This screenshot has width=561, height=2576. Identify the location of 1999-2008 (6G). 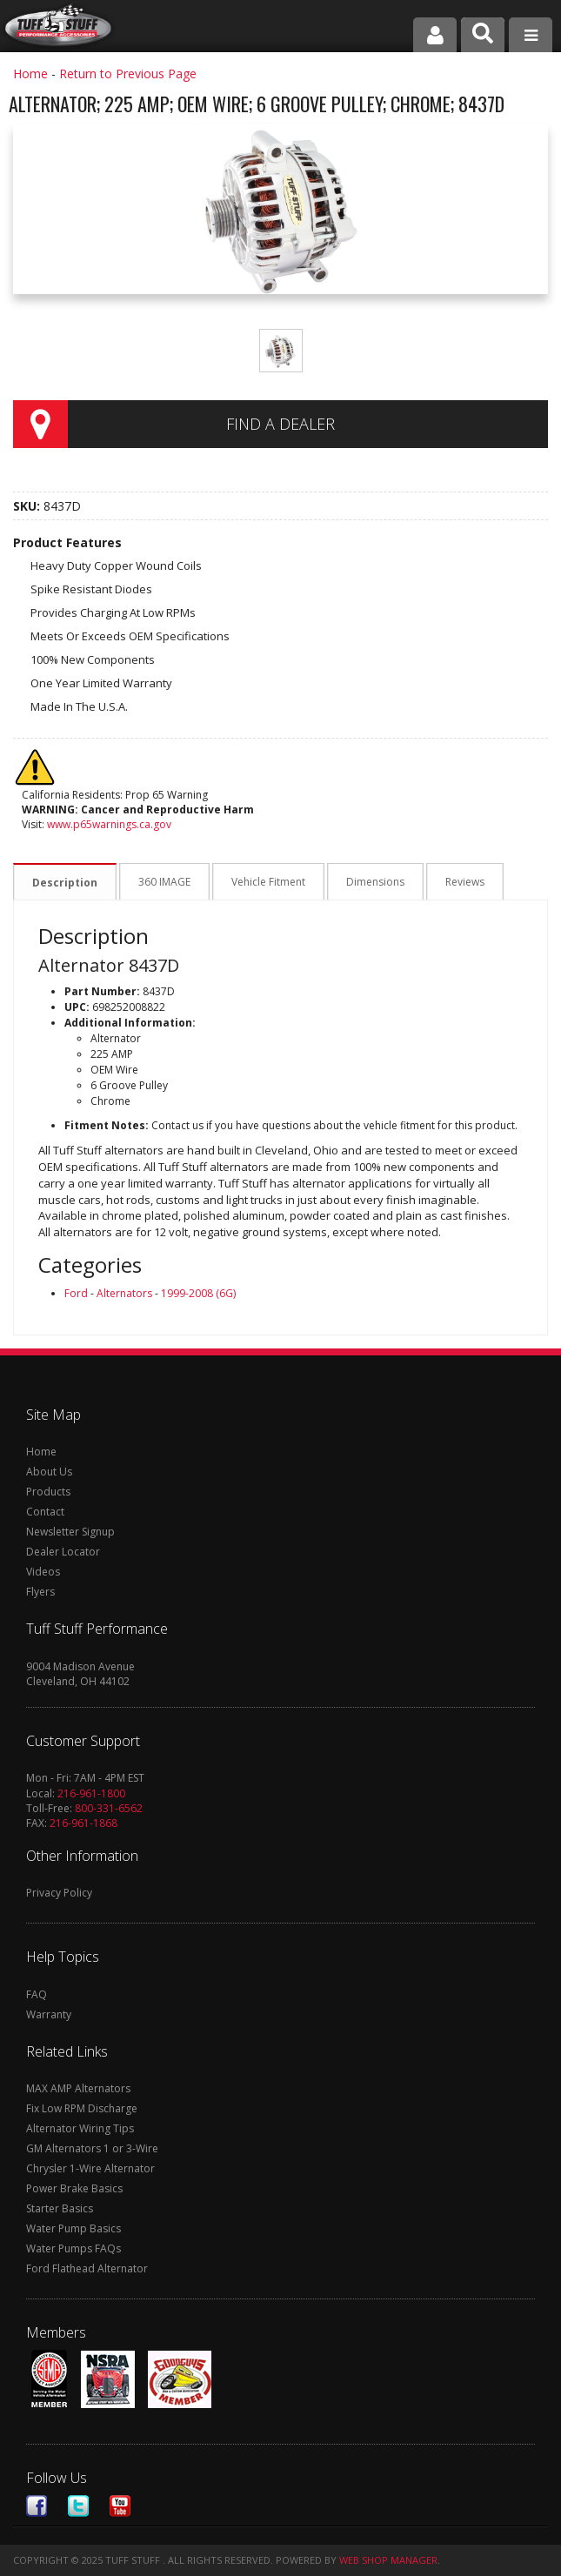
(198, 1293).